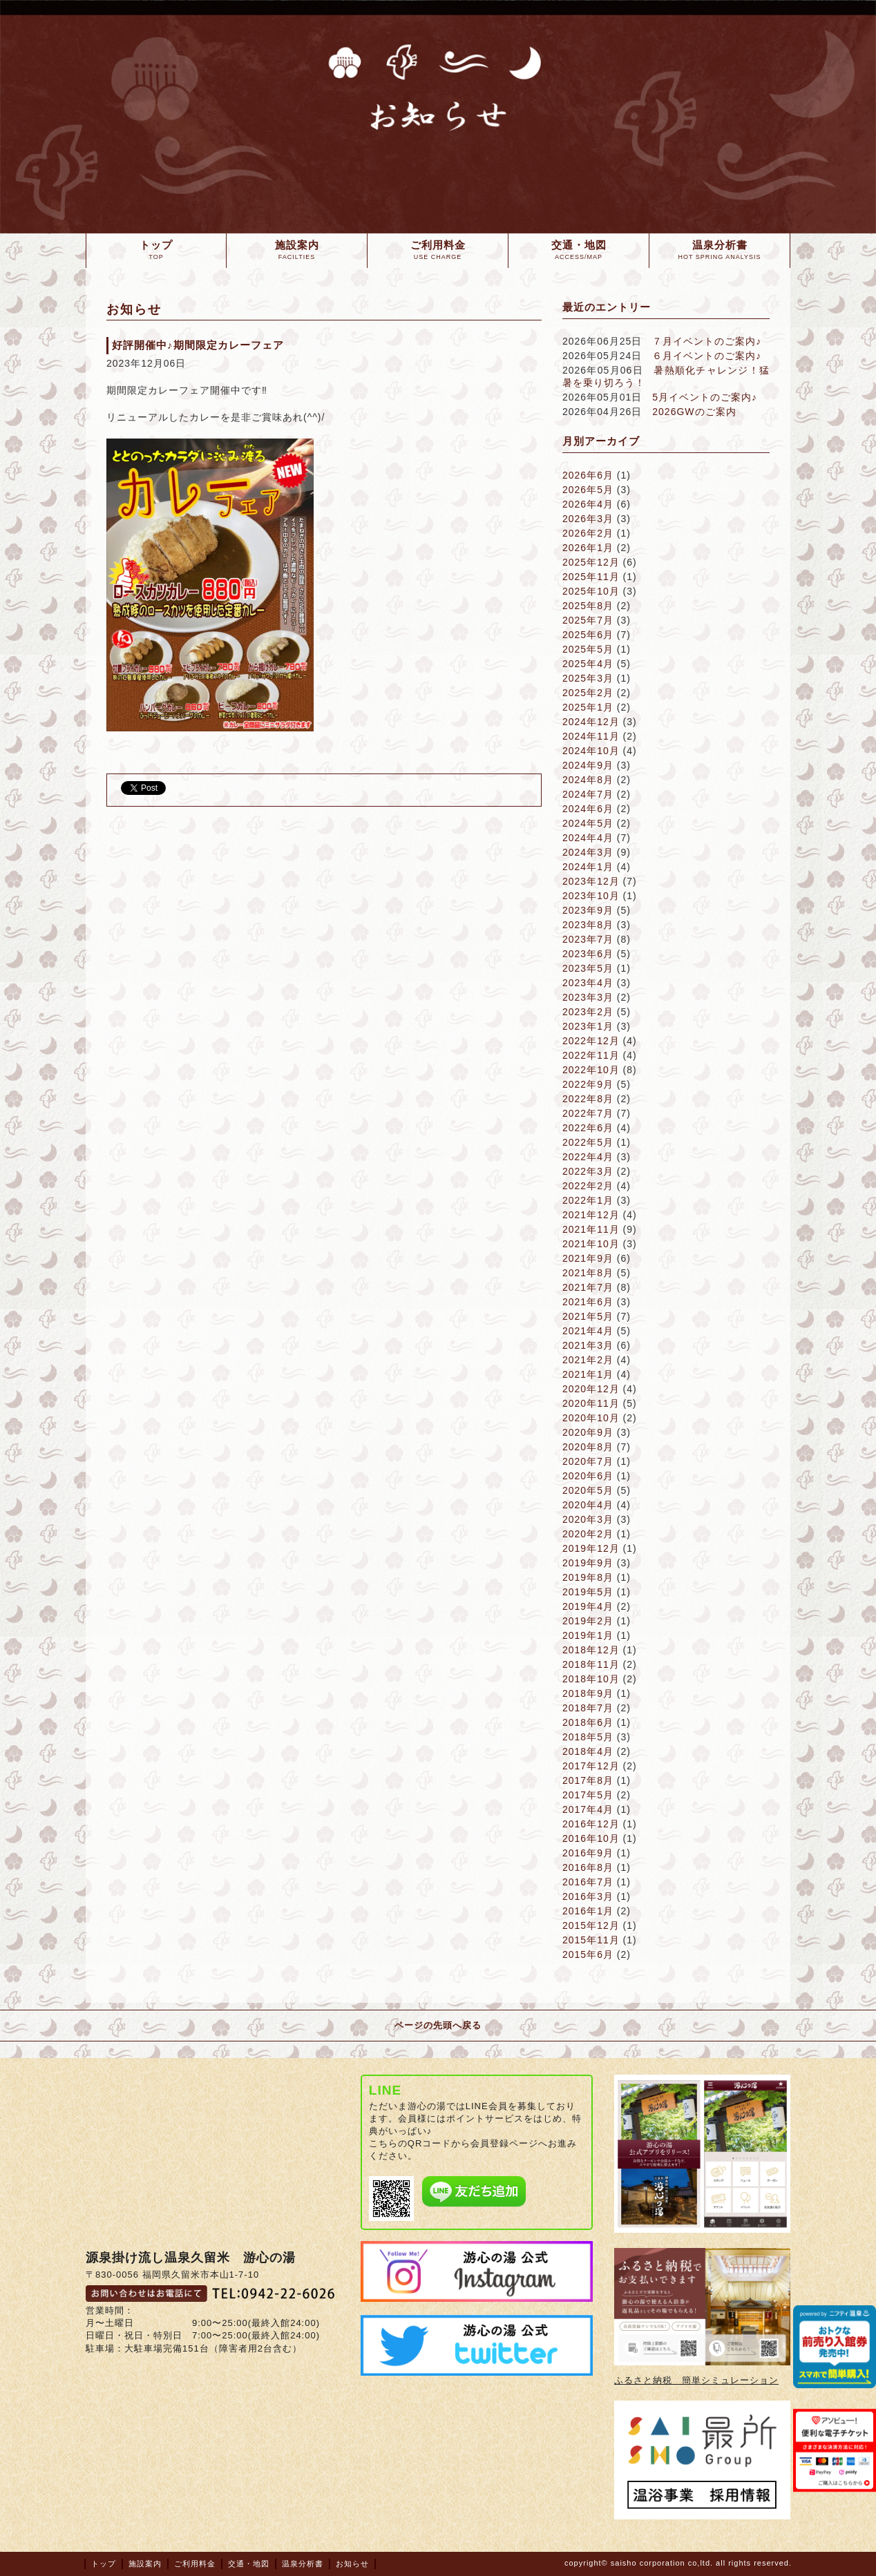 This screenshot has width=876, height=2576. What do you see at coordinates (704, 397) in the screenshot?
I see `5月イベントのご案内♪` at bounding box center [704, 397].